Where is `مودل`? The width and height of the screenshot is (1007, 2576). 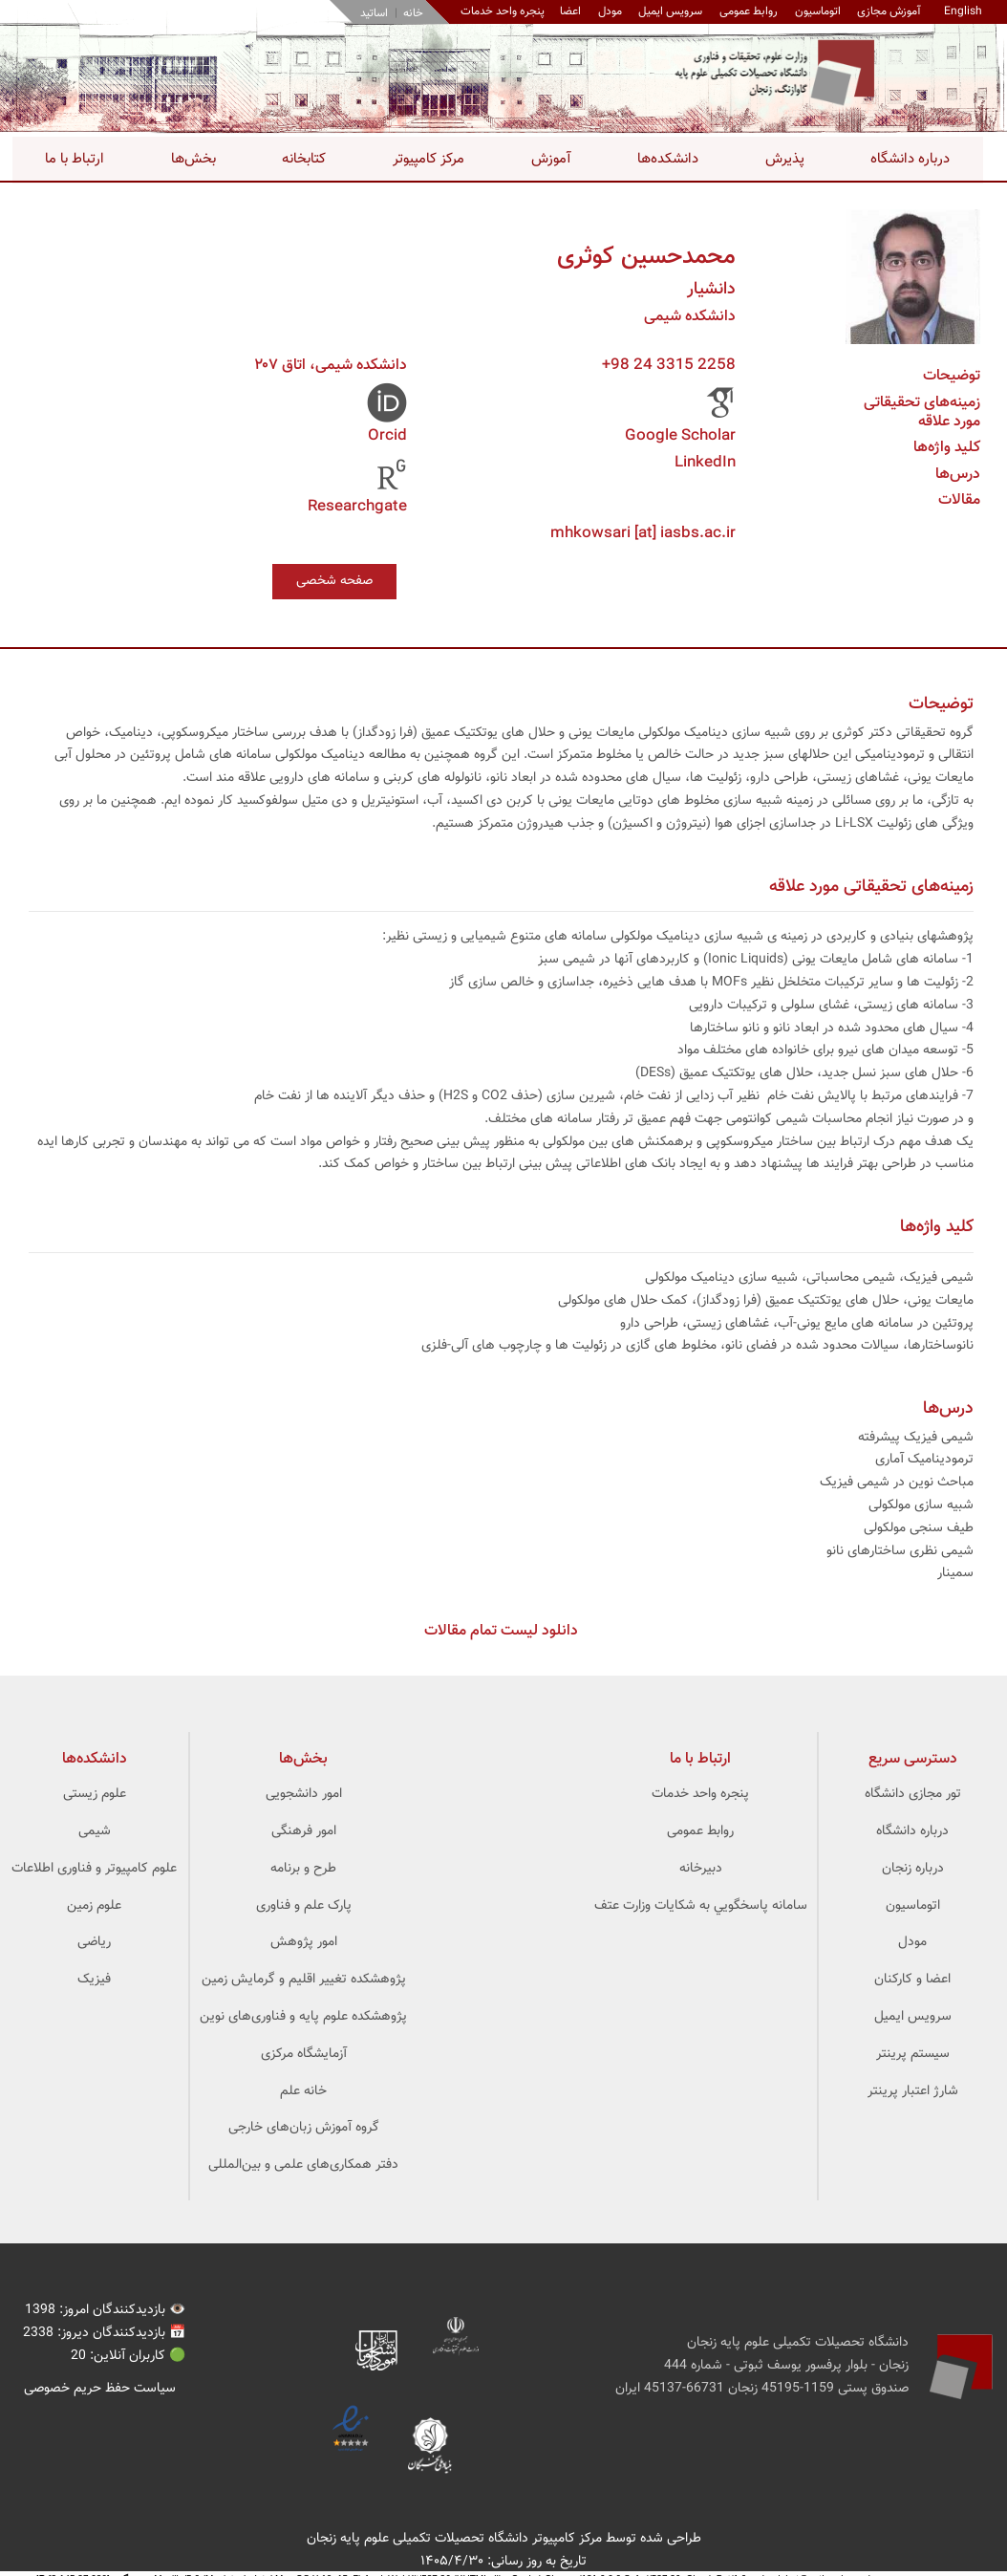 مودل is located at coordinates (607, 11).